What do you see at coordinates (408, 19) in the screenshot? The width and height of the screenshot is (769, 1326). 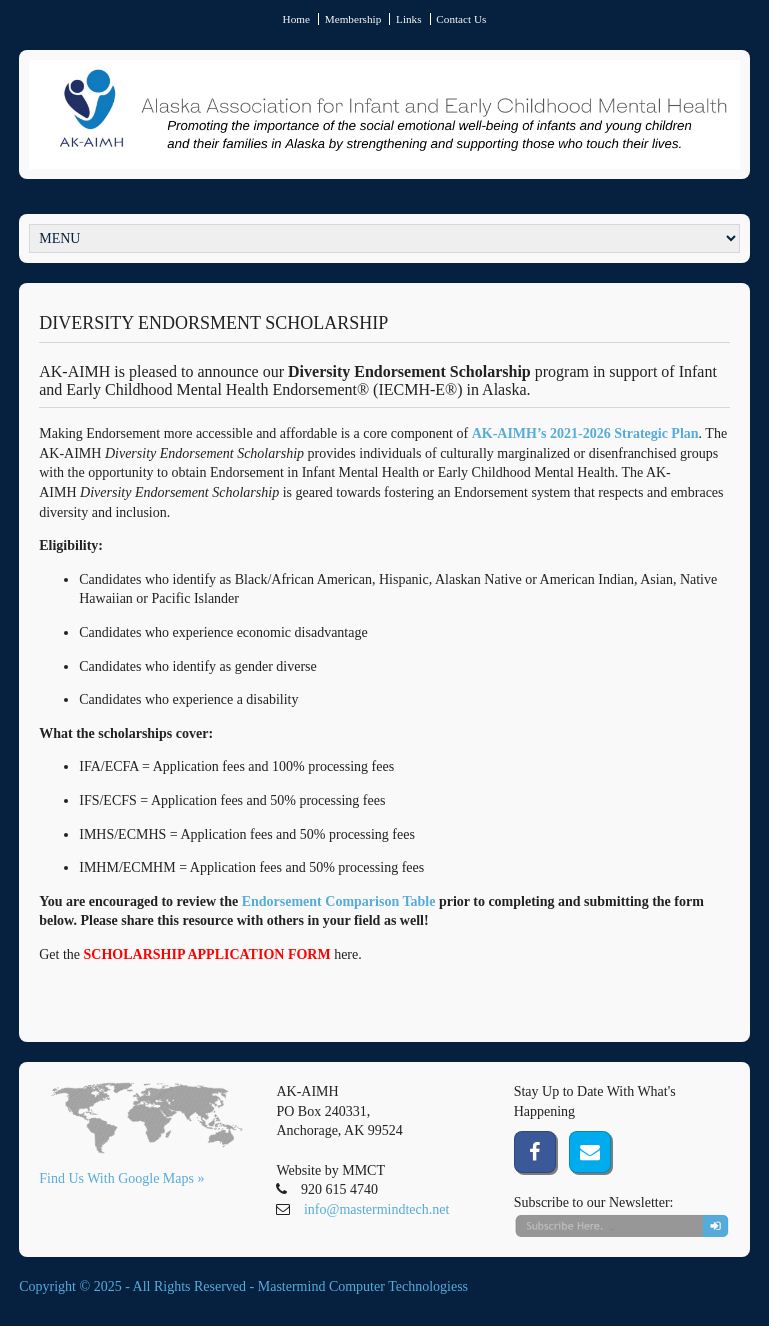 I see `Links` at bounding box center [408, 19].